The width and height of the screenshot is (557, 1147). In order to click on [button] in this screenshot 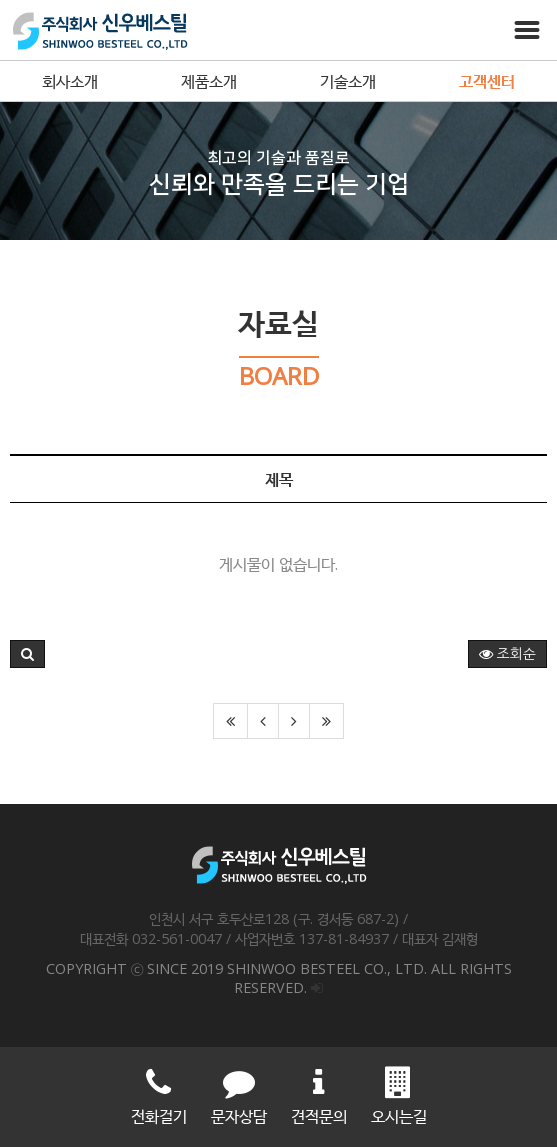, I will do `click(27, 654)`.